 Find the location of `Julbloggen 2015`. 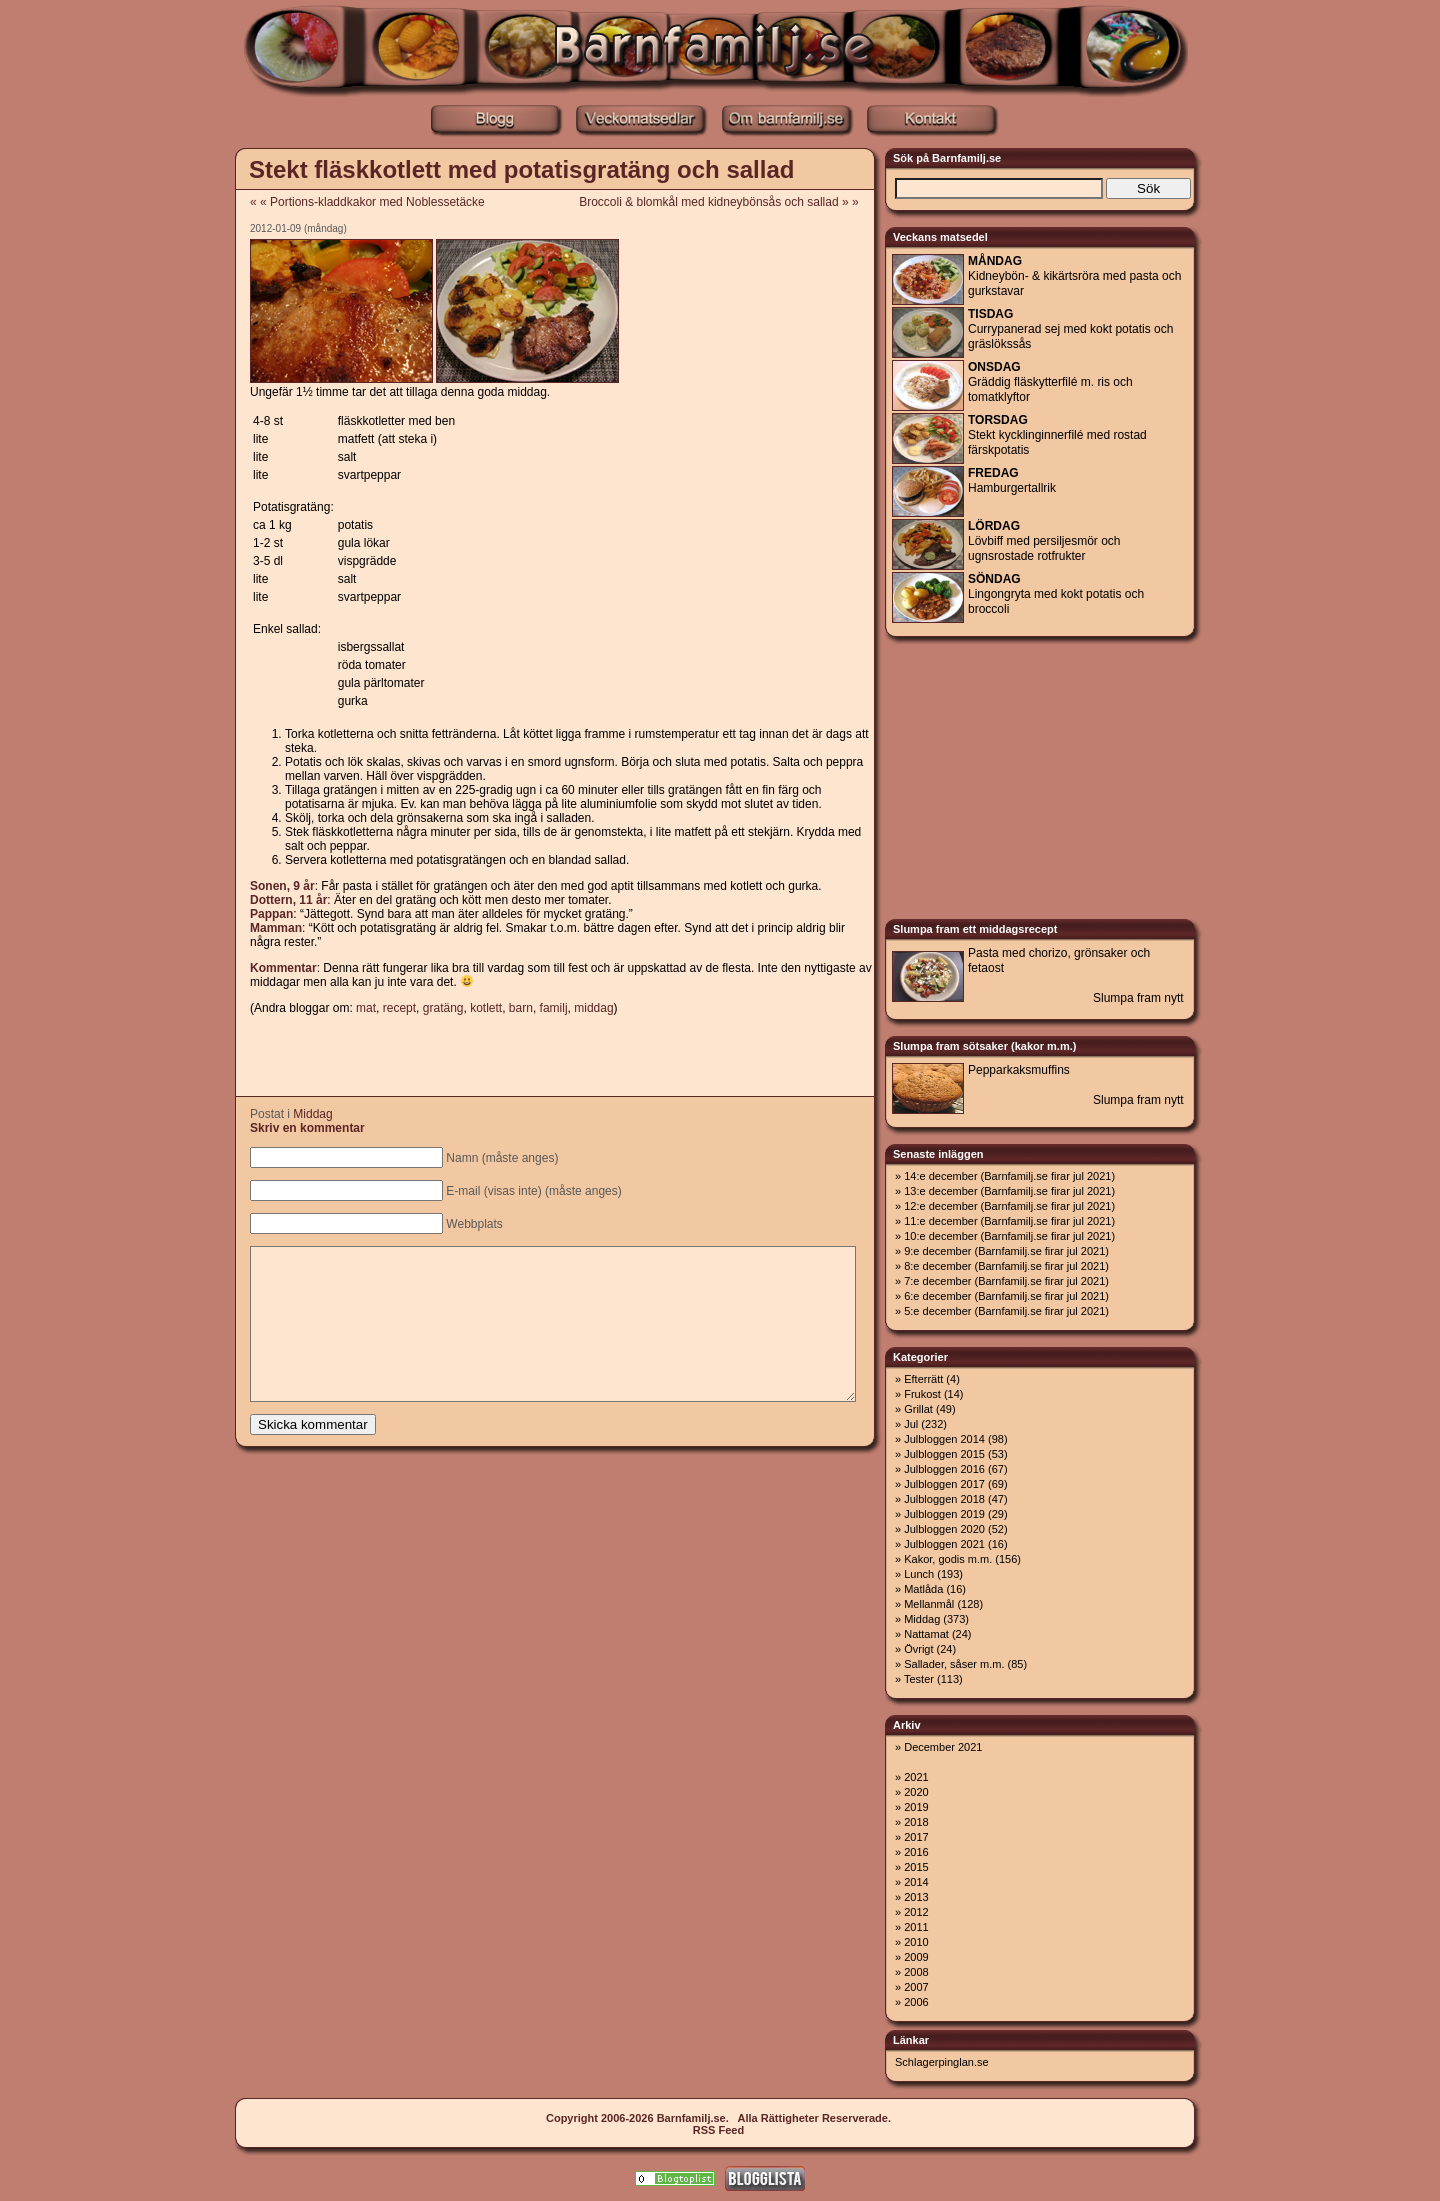

Julbloggen 2015 is located at coordinates (944, 1454).